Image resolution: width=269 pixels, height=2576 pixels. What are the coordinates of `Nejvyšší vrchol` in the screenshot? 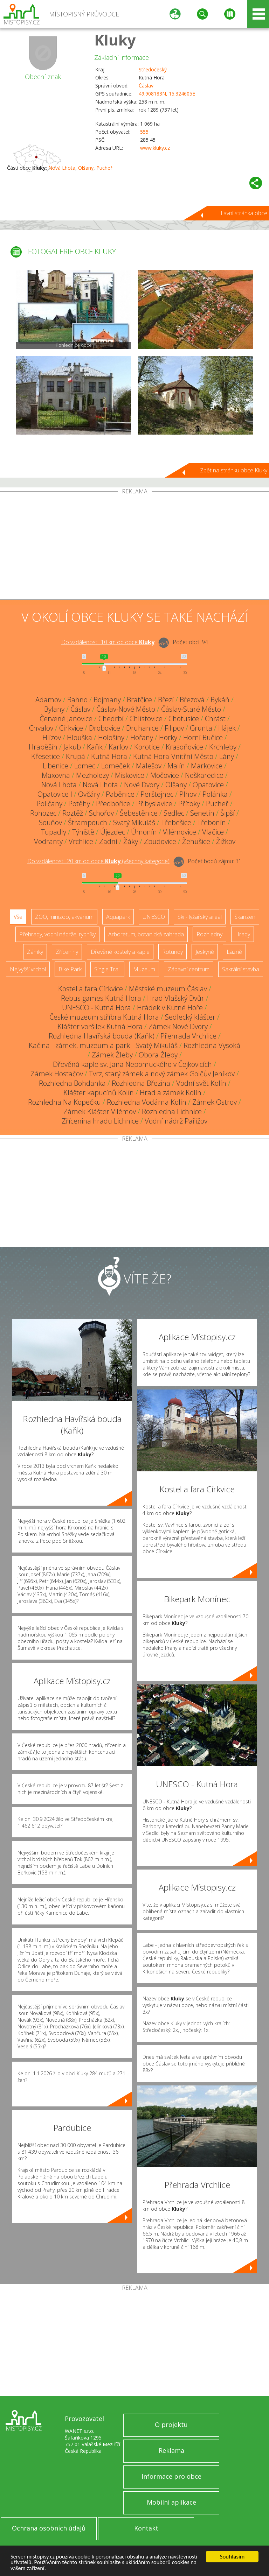 It's located at (28, 969).